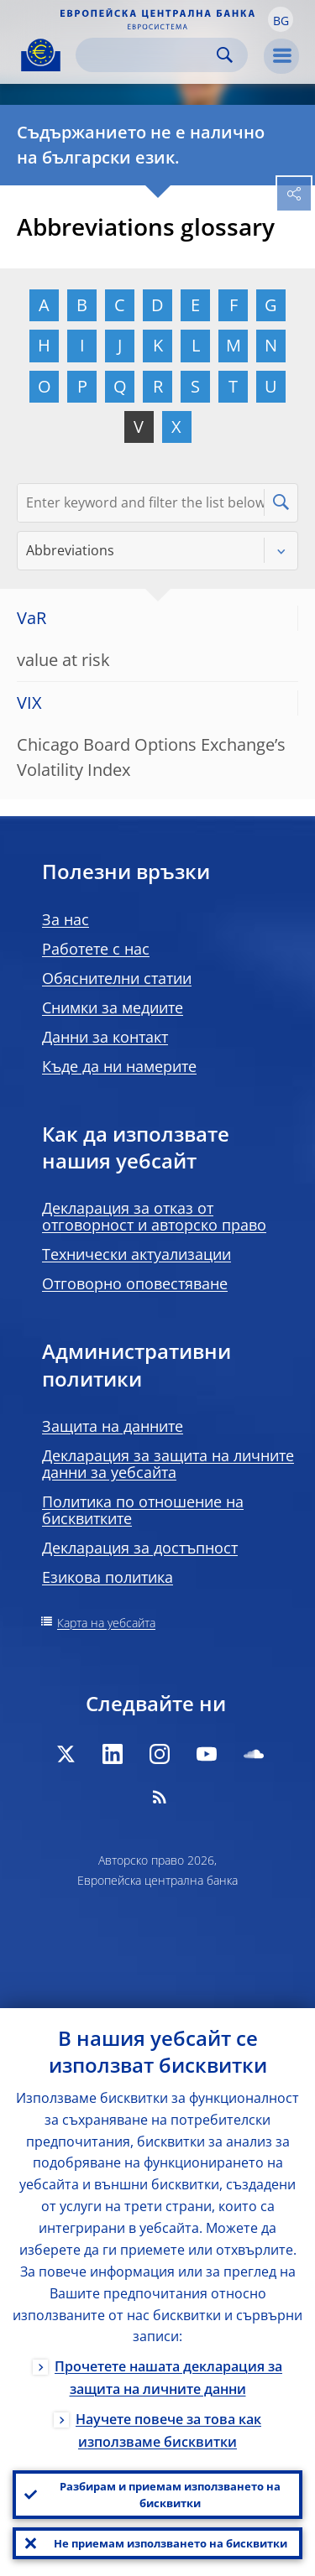 This screenshot has height=2576, width=315. I want to click on Обяснителни статии, so click(117, 978).